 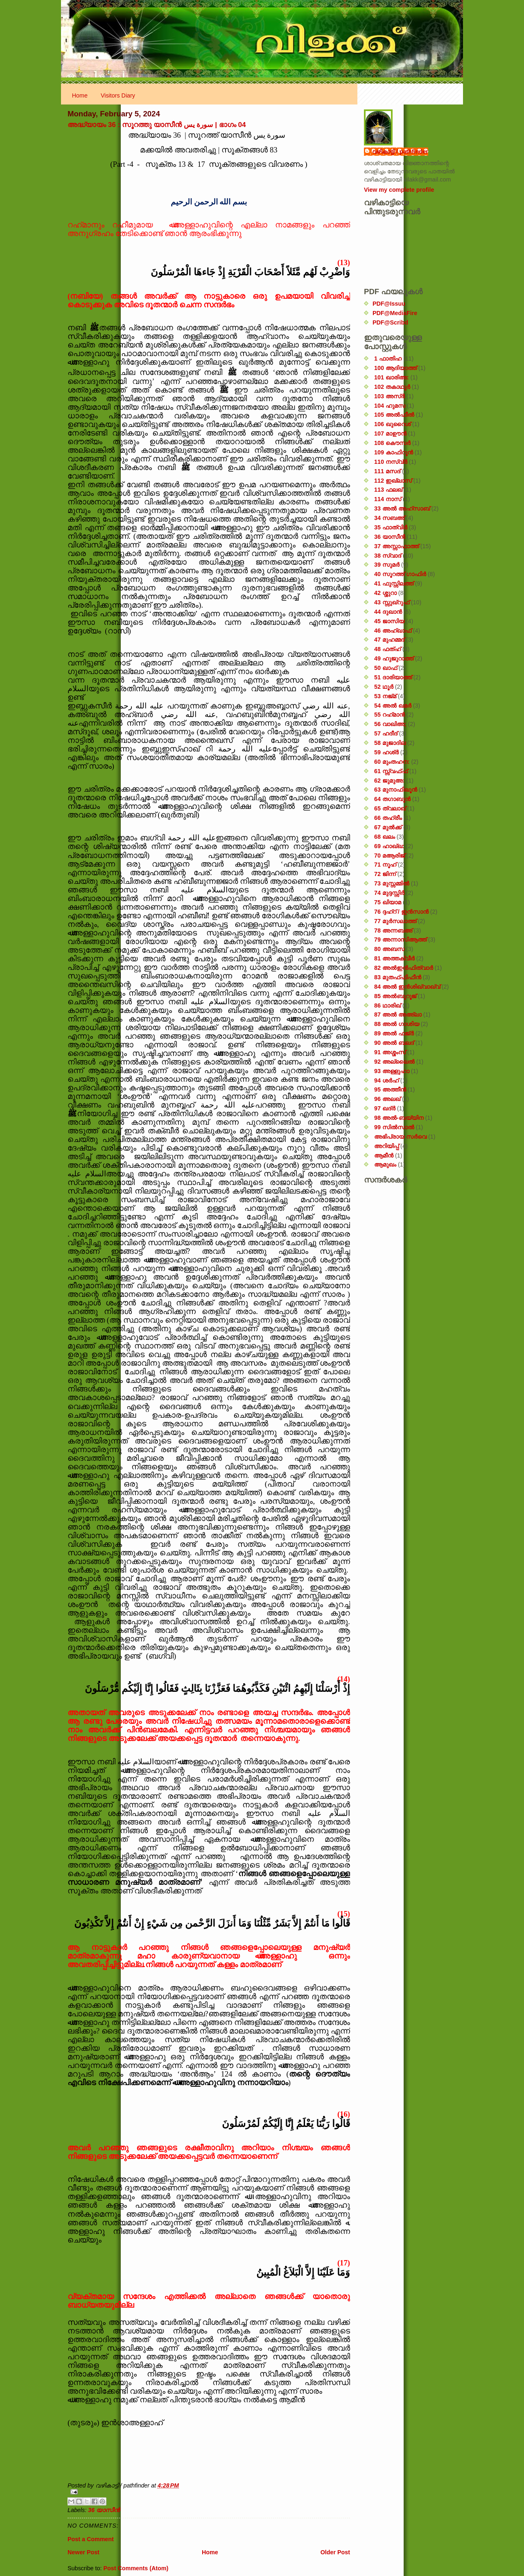 I want to click on 76 ദ്ദഹ്റ് / ഇൻസാൻ, so click(x=401, y=911).